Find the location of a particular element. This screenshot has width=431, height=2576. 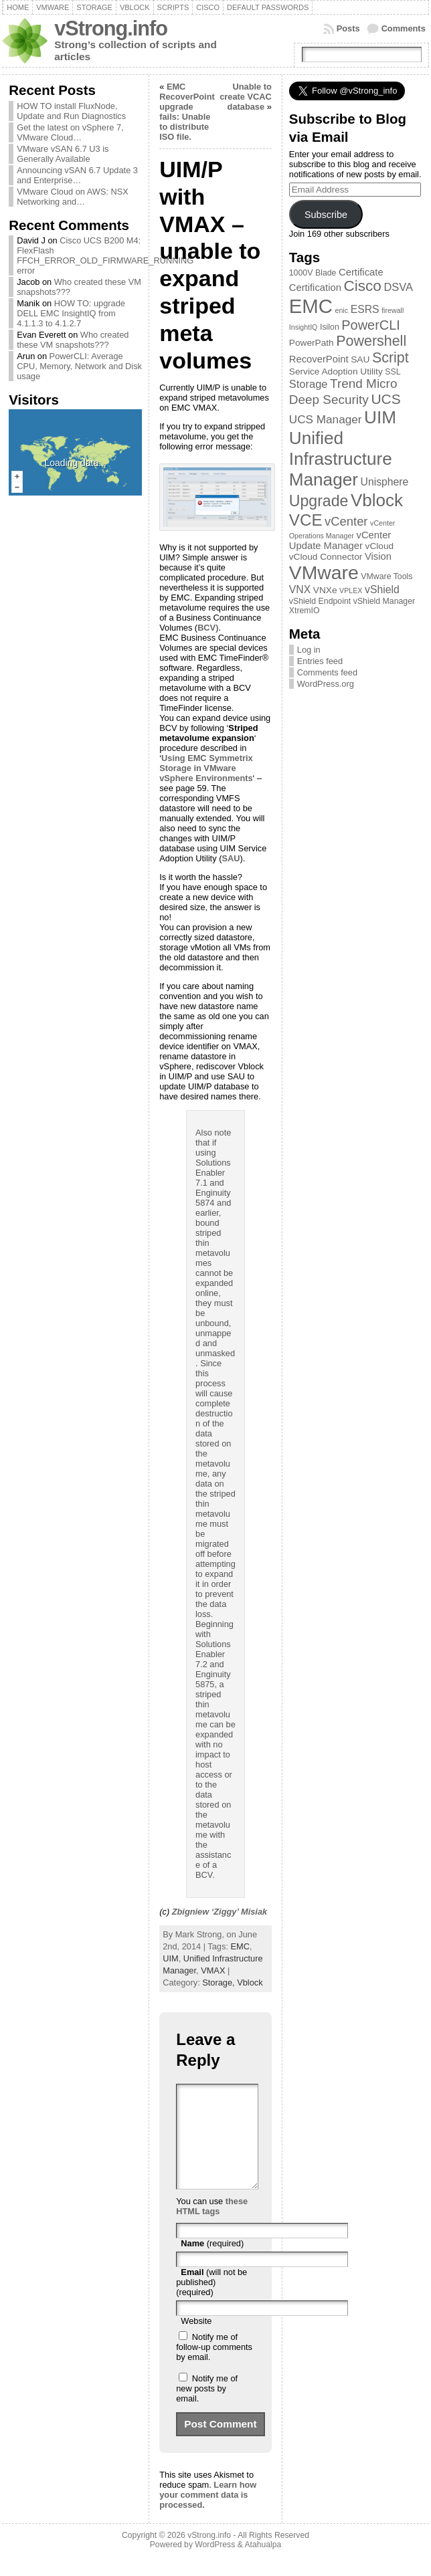

Website is located at coordinates (196, 2341).